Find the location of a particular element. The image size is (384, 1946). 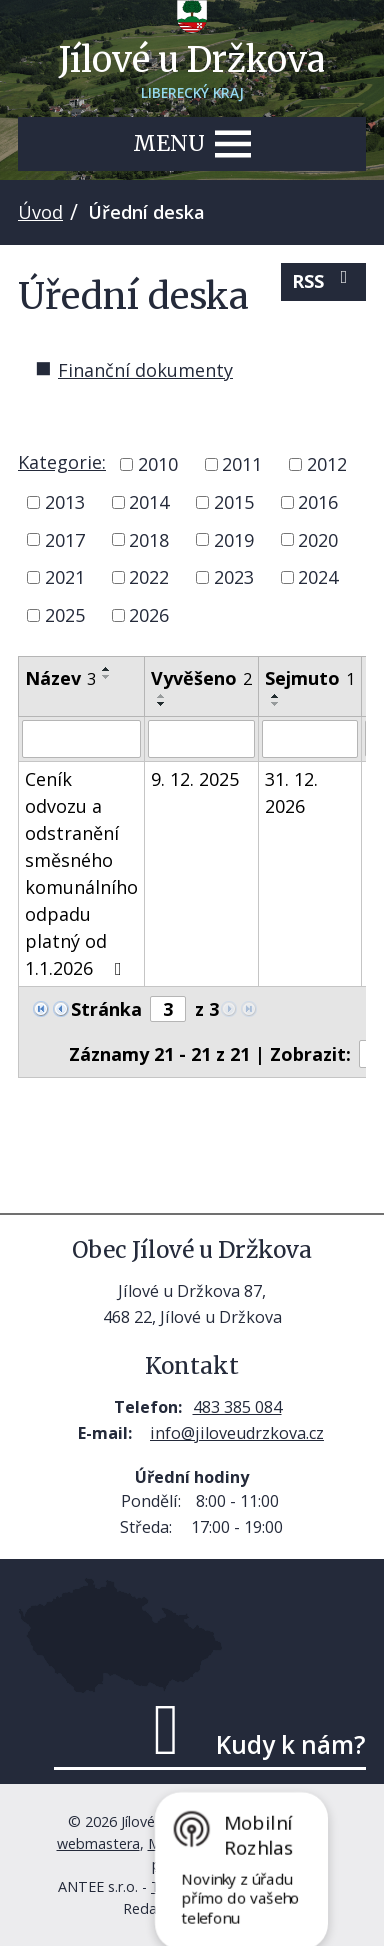

2011 is located at coordinates (242, 464).